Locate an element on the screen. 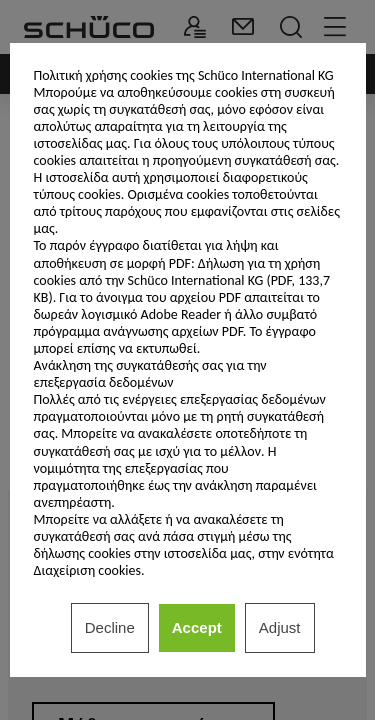 Image resolution: width=375 pixels, height=720 pixels. Accept [listitem] is located at coordinates (197, 627).